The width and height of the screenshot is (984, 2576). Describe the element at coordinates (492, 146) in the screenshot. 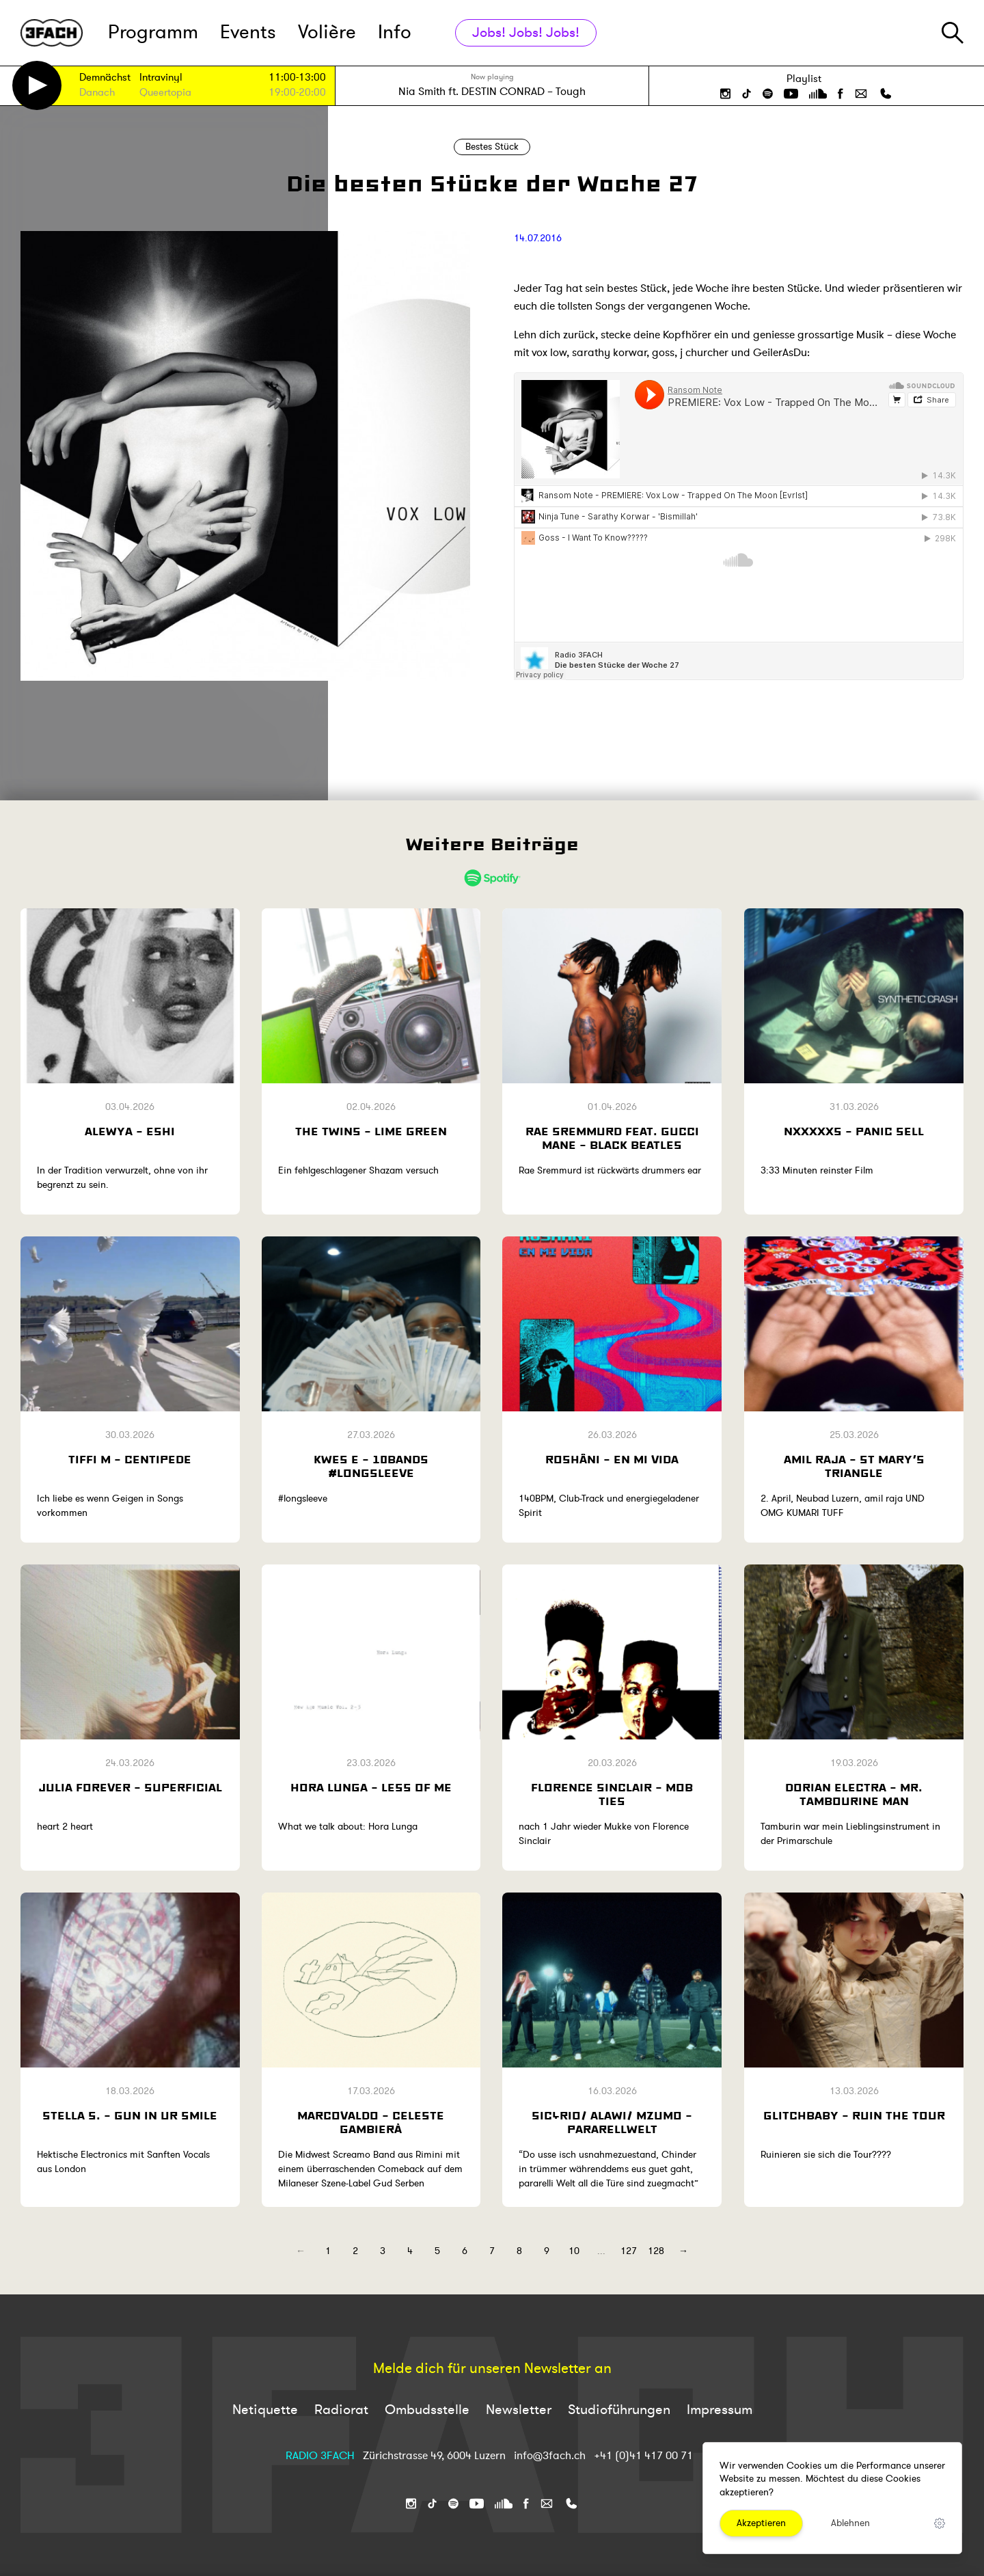

I see `Bestes Stück` at that location.